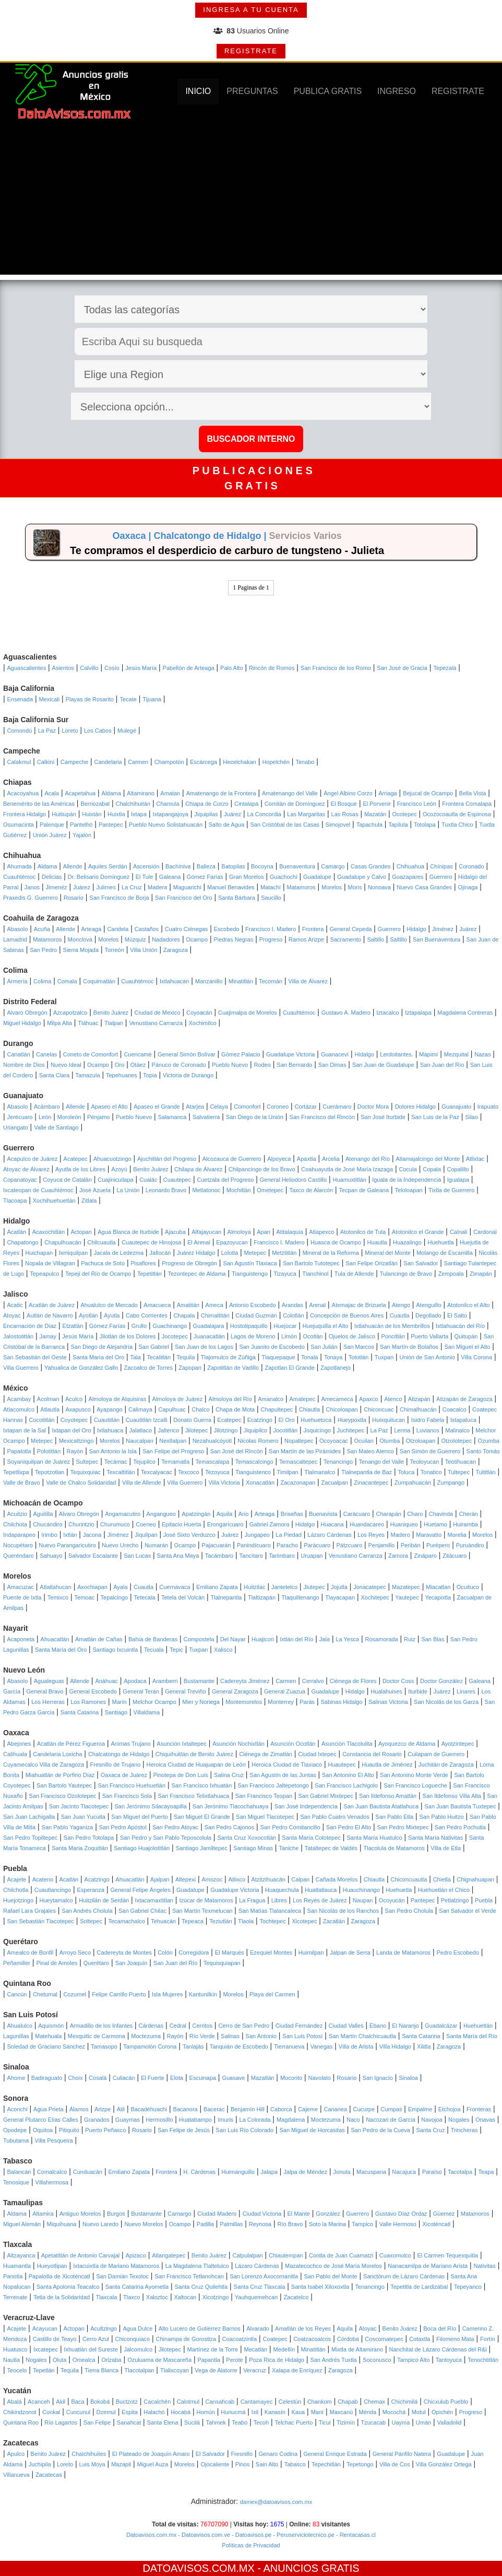 The height and width of the screenshot is (2576, 502). What do you see at coordinates (211, 1879) in the screenshot?
I see `Amozoc` at bounding box center [211, 1879].